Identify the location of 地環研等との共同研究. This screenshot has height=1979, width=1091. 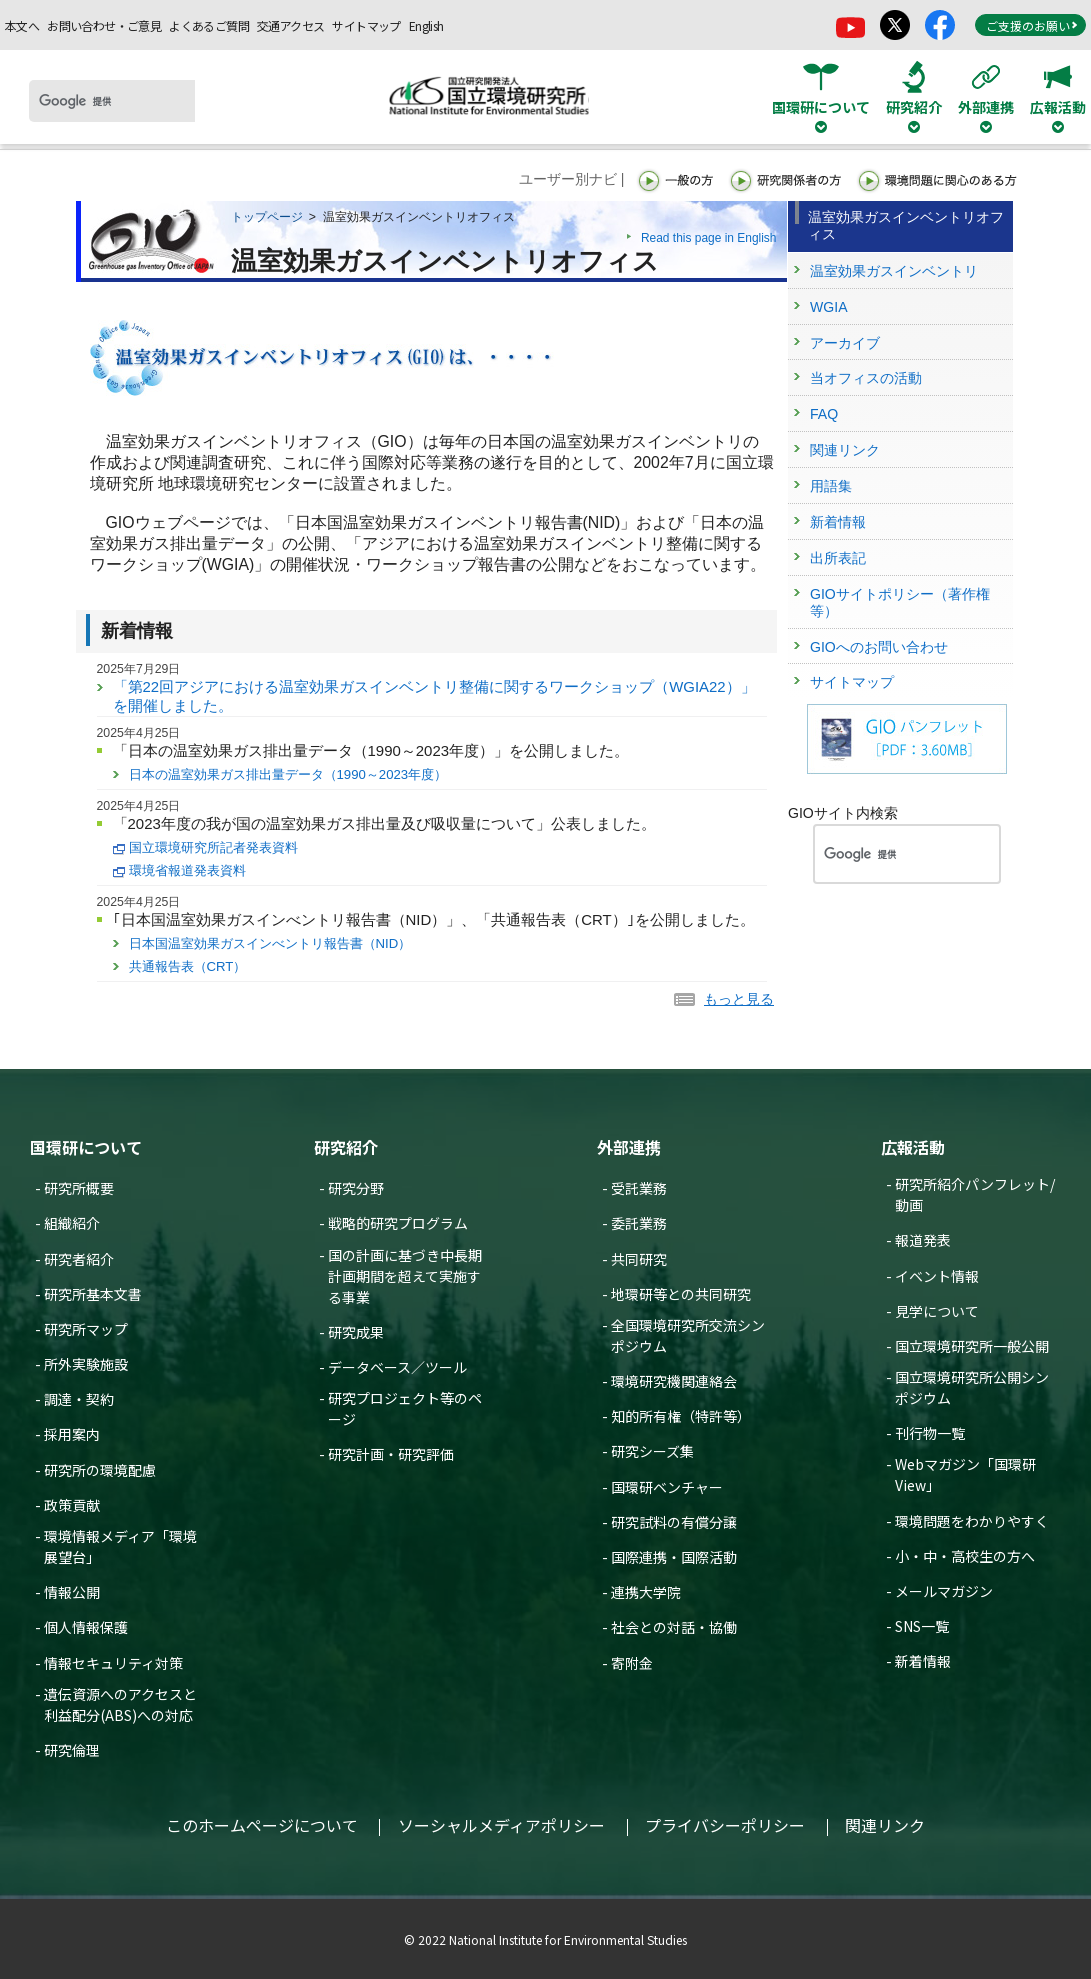
(681, 1294).